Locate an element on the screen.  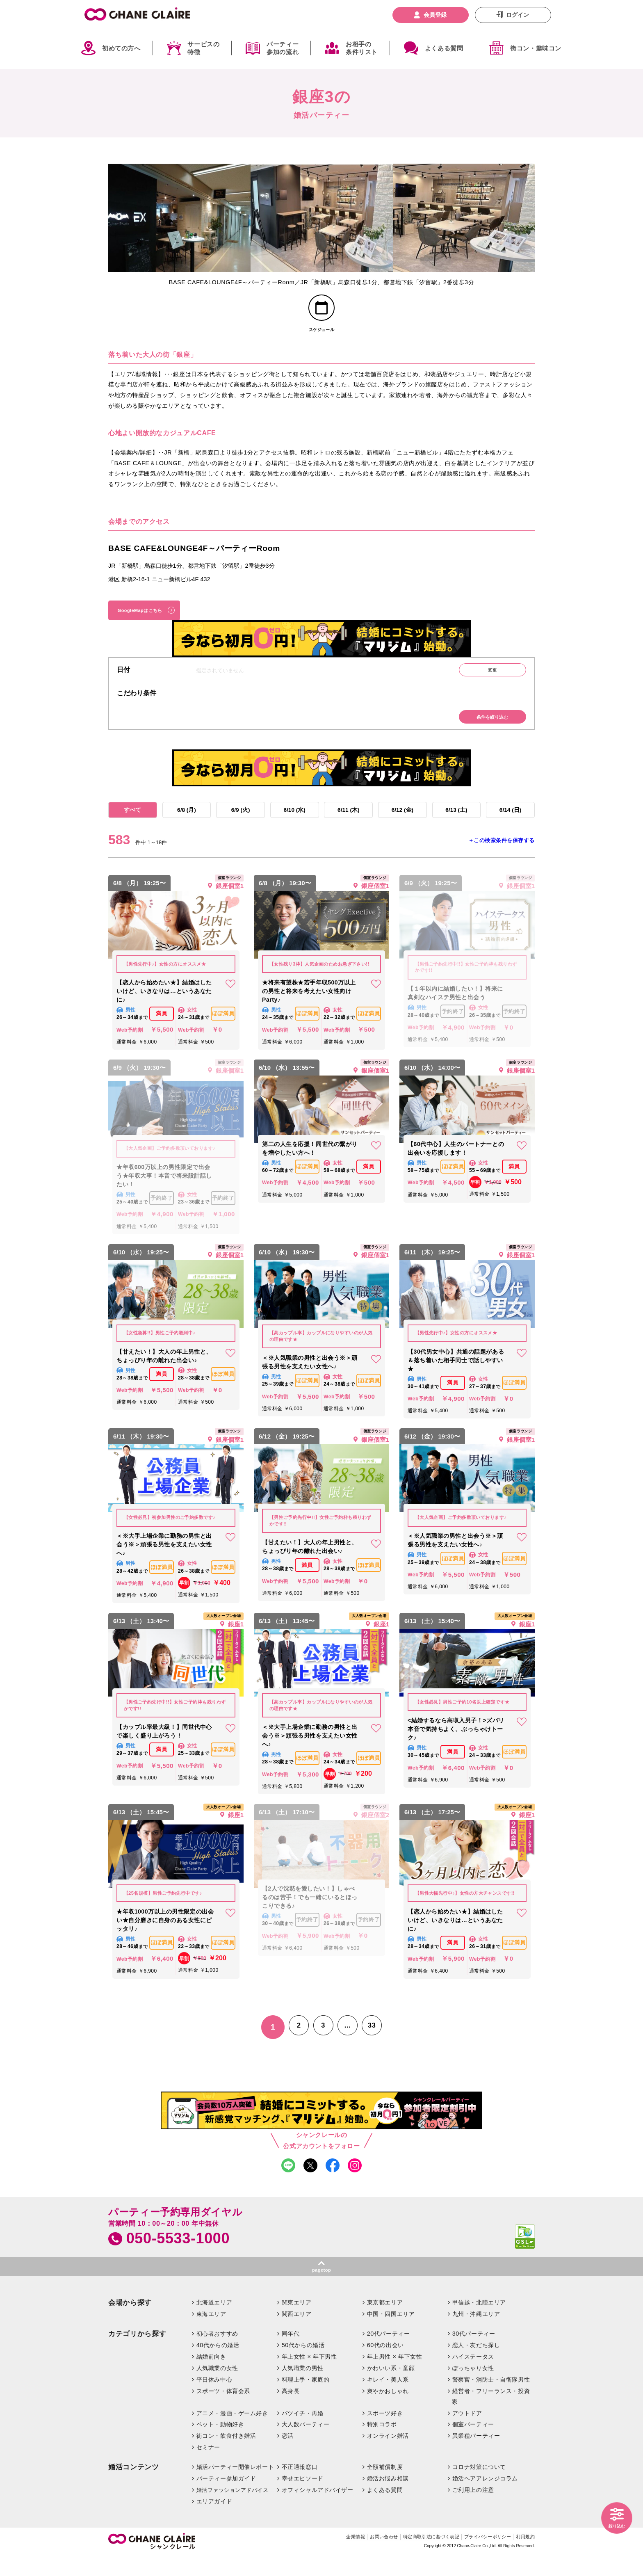
北海道エリア is located at coordinates (214, 2322).